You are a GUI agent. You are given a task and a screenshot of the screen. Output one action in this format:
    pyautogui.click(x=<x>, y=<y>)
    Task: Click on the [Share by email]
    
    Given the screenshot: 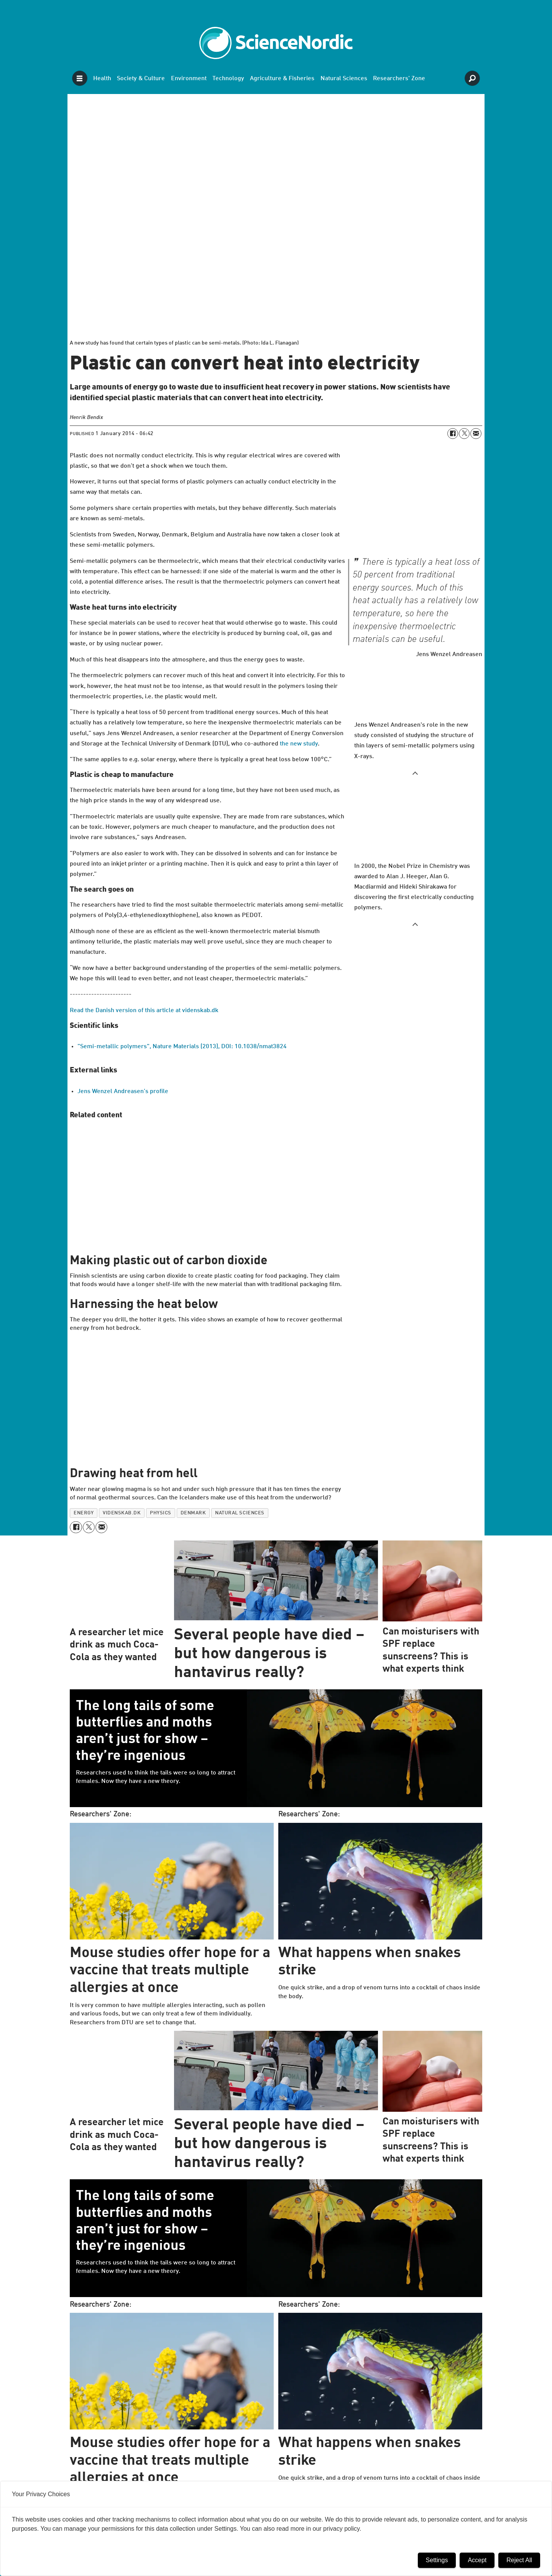 What is the action you would take?
    pyautogui.click(x=475, y=433)
    